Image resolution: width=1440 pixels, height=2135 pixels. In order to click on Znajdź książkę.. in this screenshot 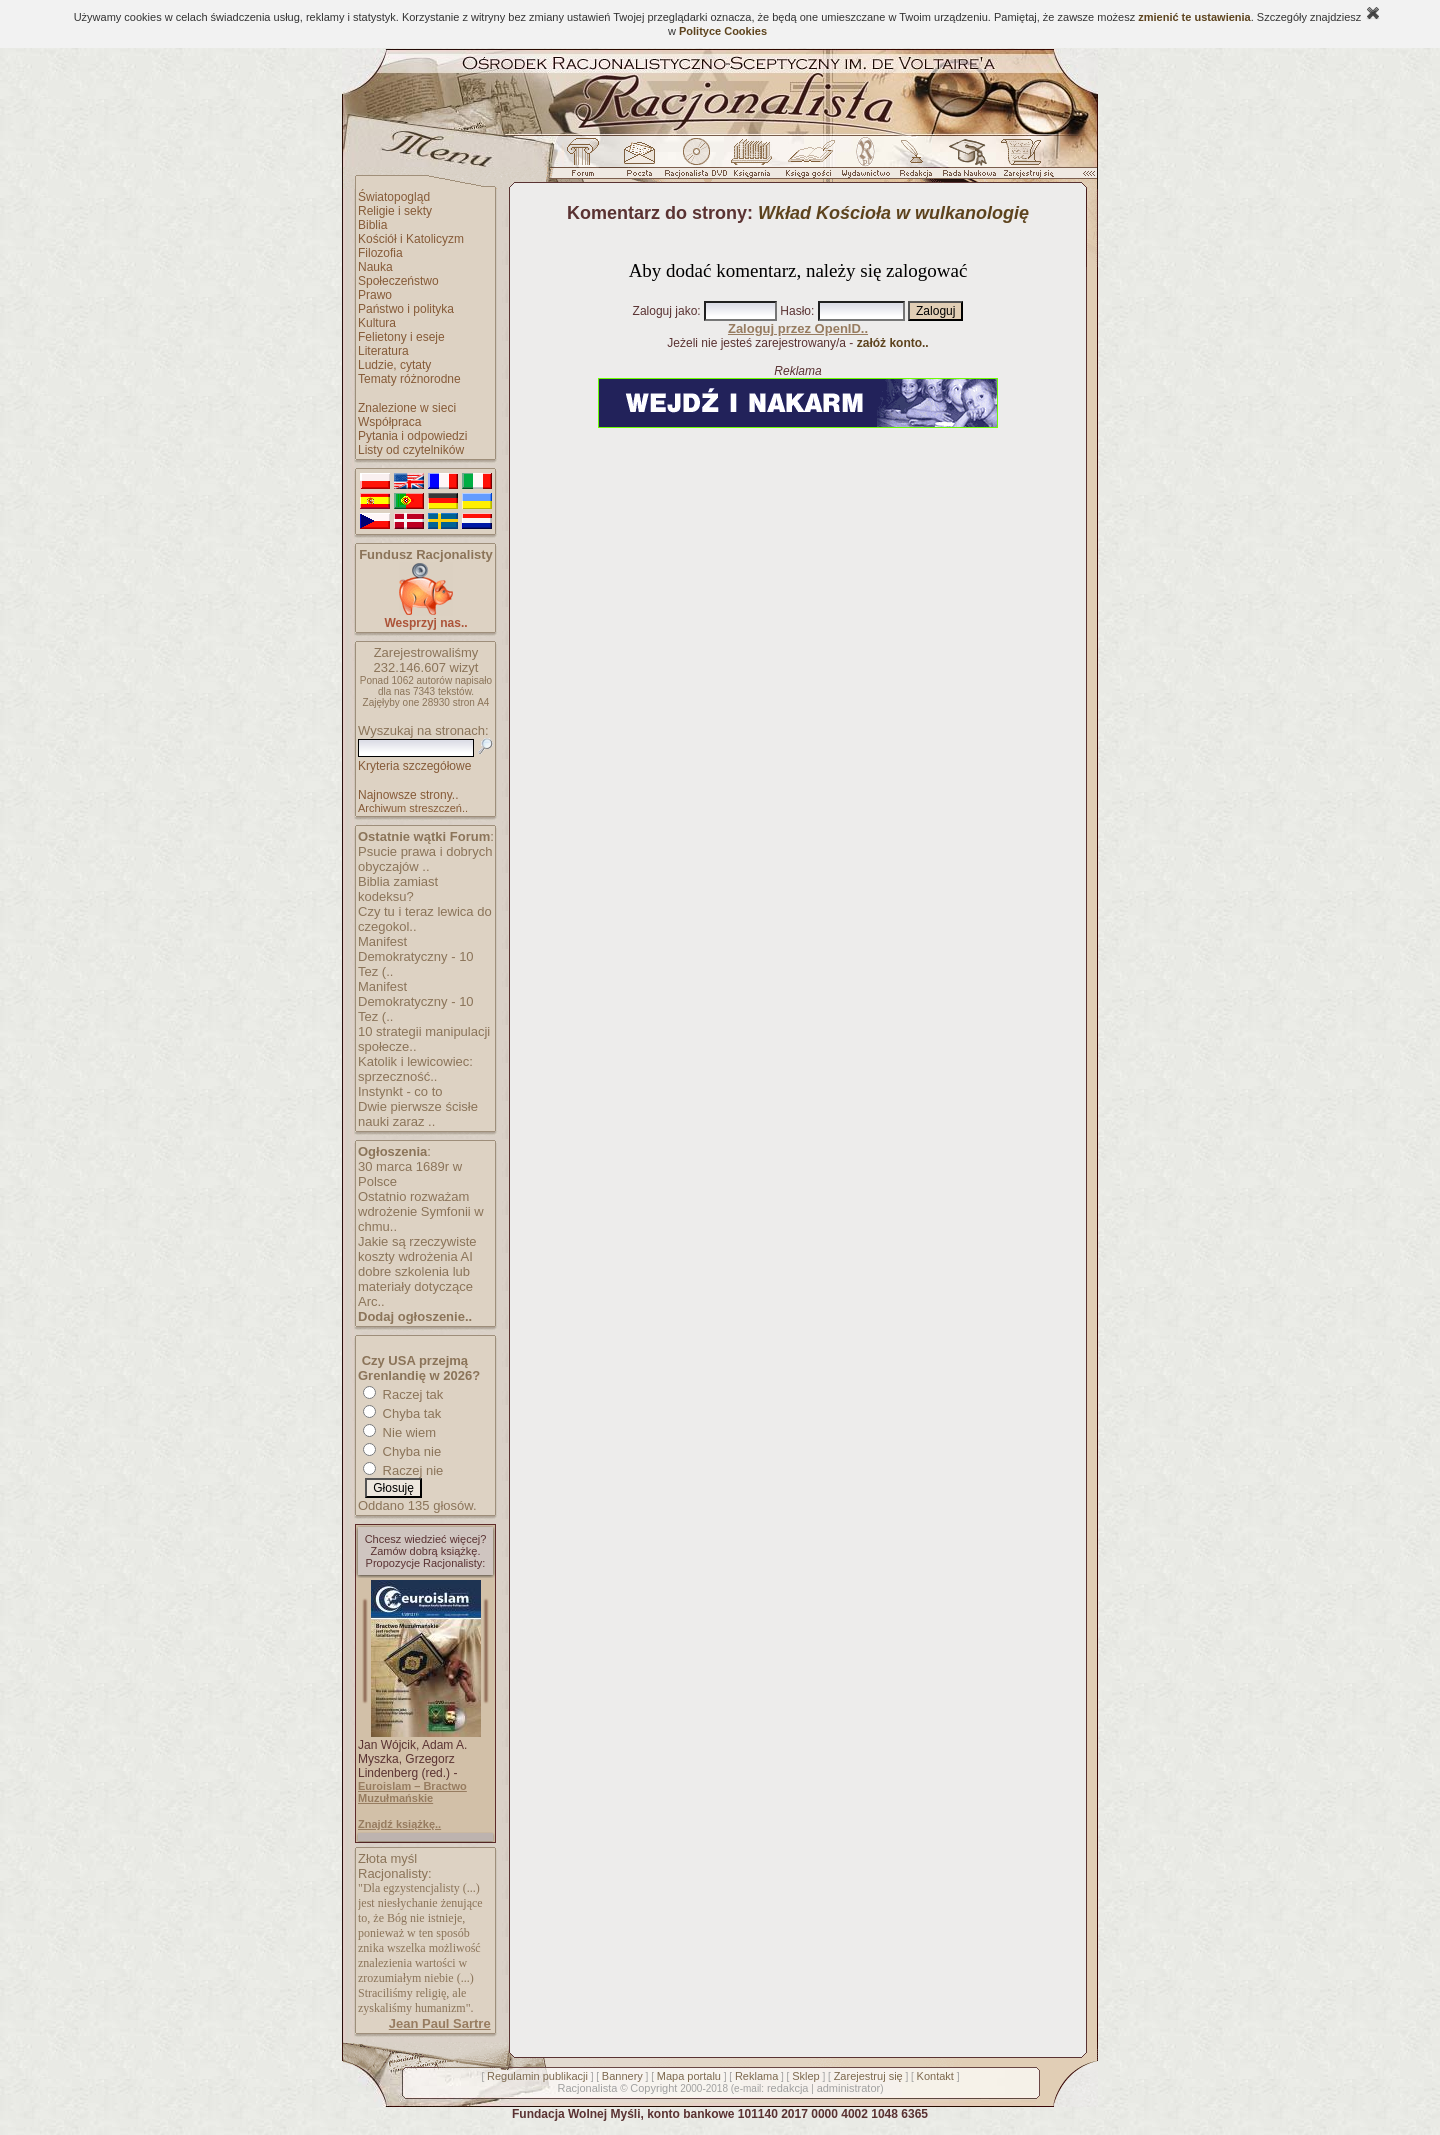, I will do `click(399, 1824)`.